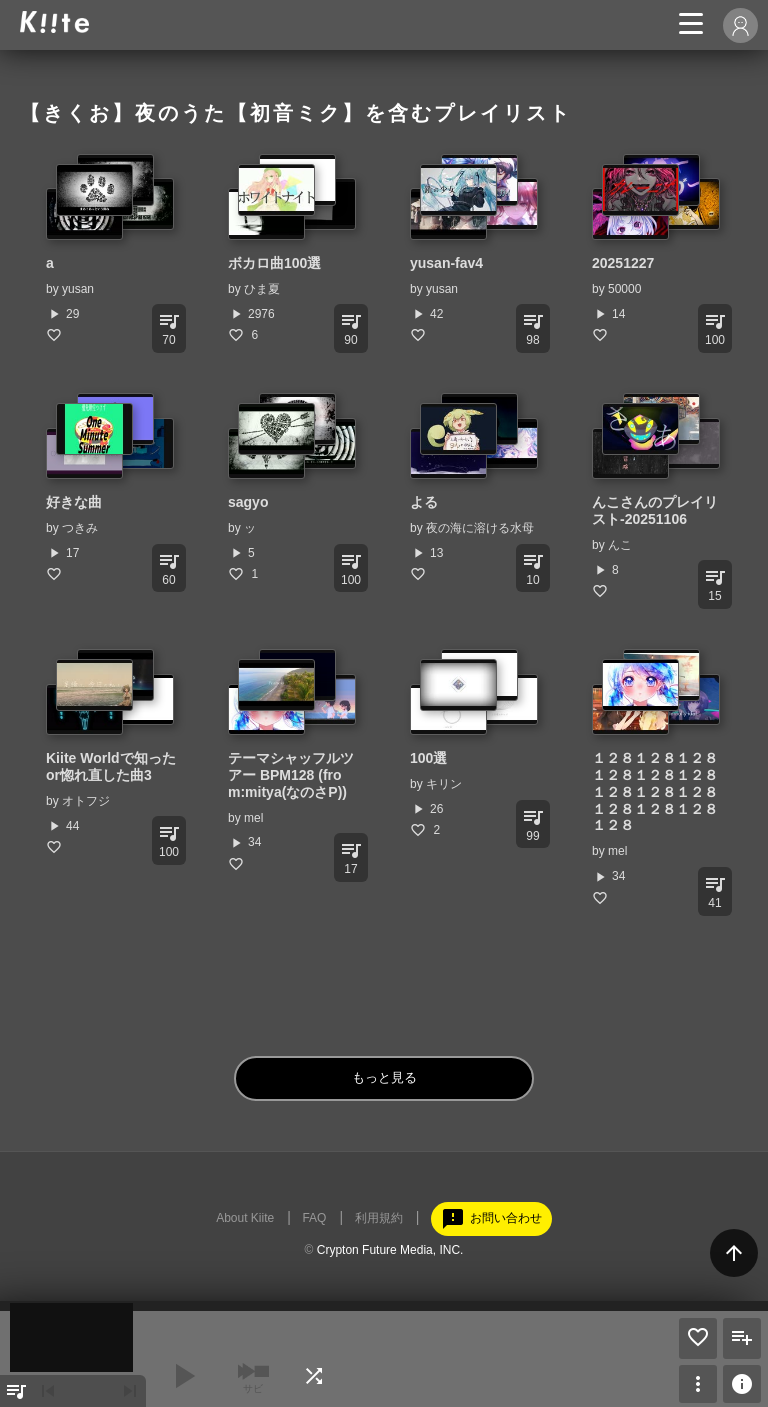 This screenshot has width=768, height=1407. What do you see at coordinates (291, 775) in the screenshot?
I see `テーマシャッフルツアー BPM128 (from:mitya(なのさP))` at bounding box center [291, 775].